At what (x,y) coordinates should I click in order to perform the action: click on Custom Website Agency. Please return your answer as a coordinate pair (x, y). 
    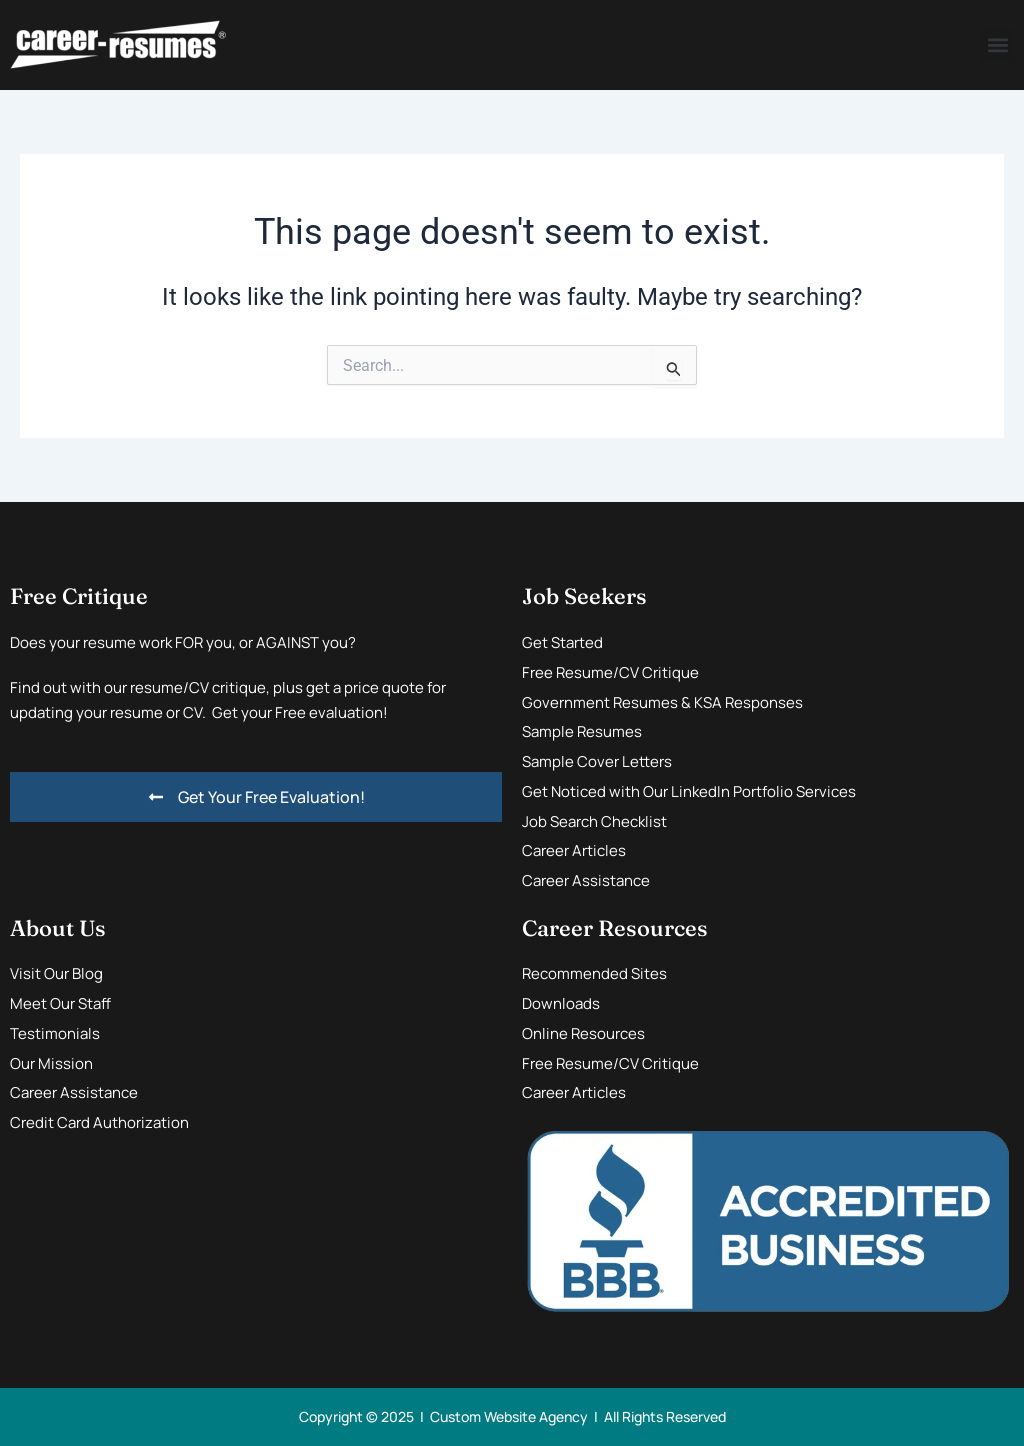
    Looking at the image, I should click on (509, 1416).